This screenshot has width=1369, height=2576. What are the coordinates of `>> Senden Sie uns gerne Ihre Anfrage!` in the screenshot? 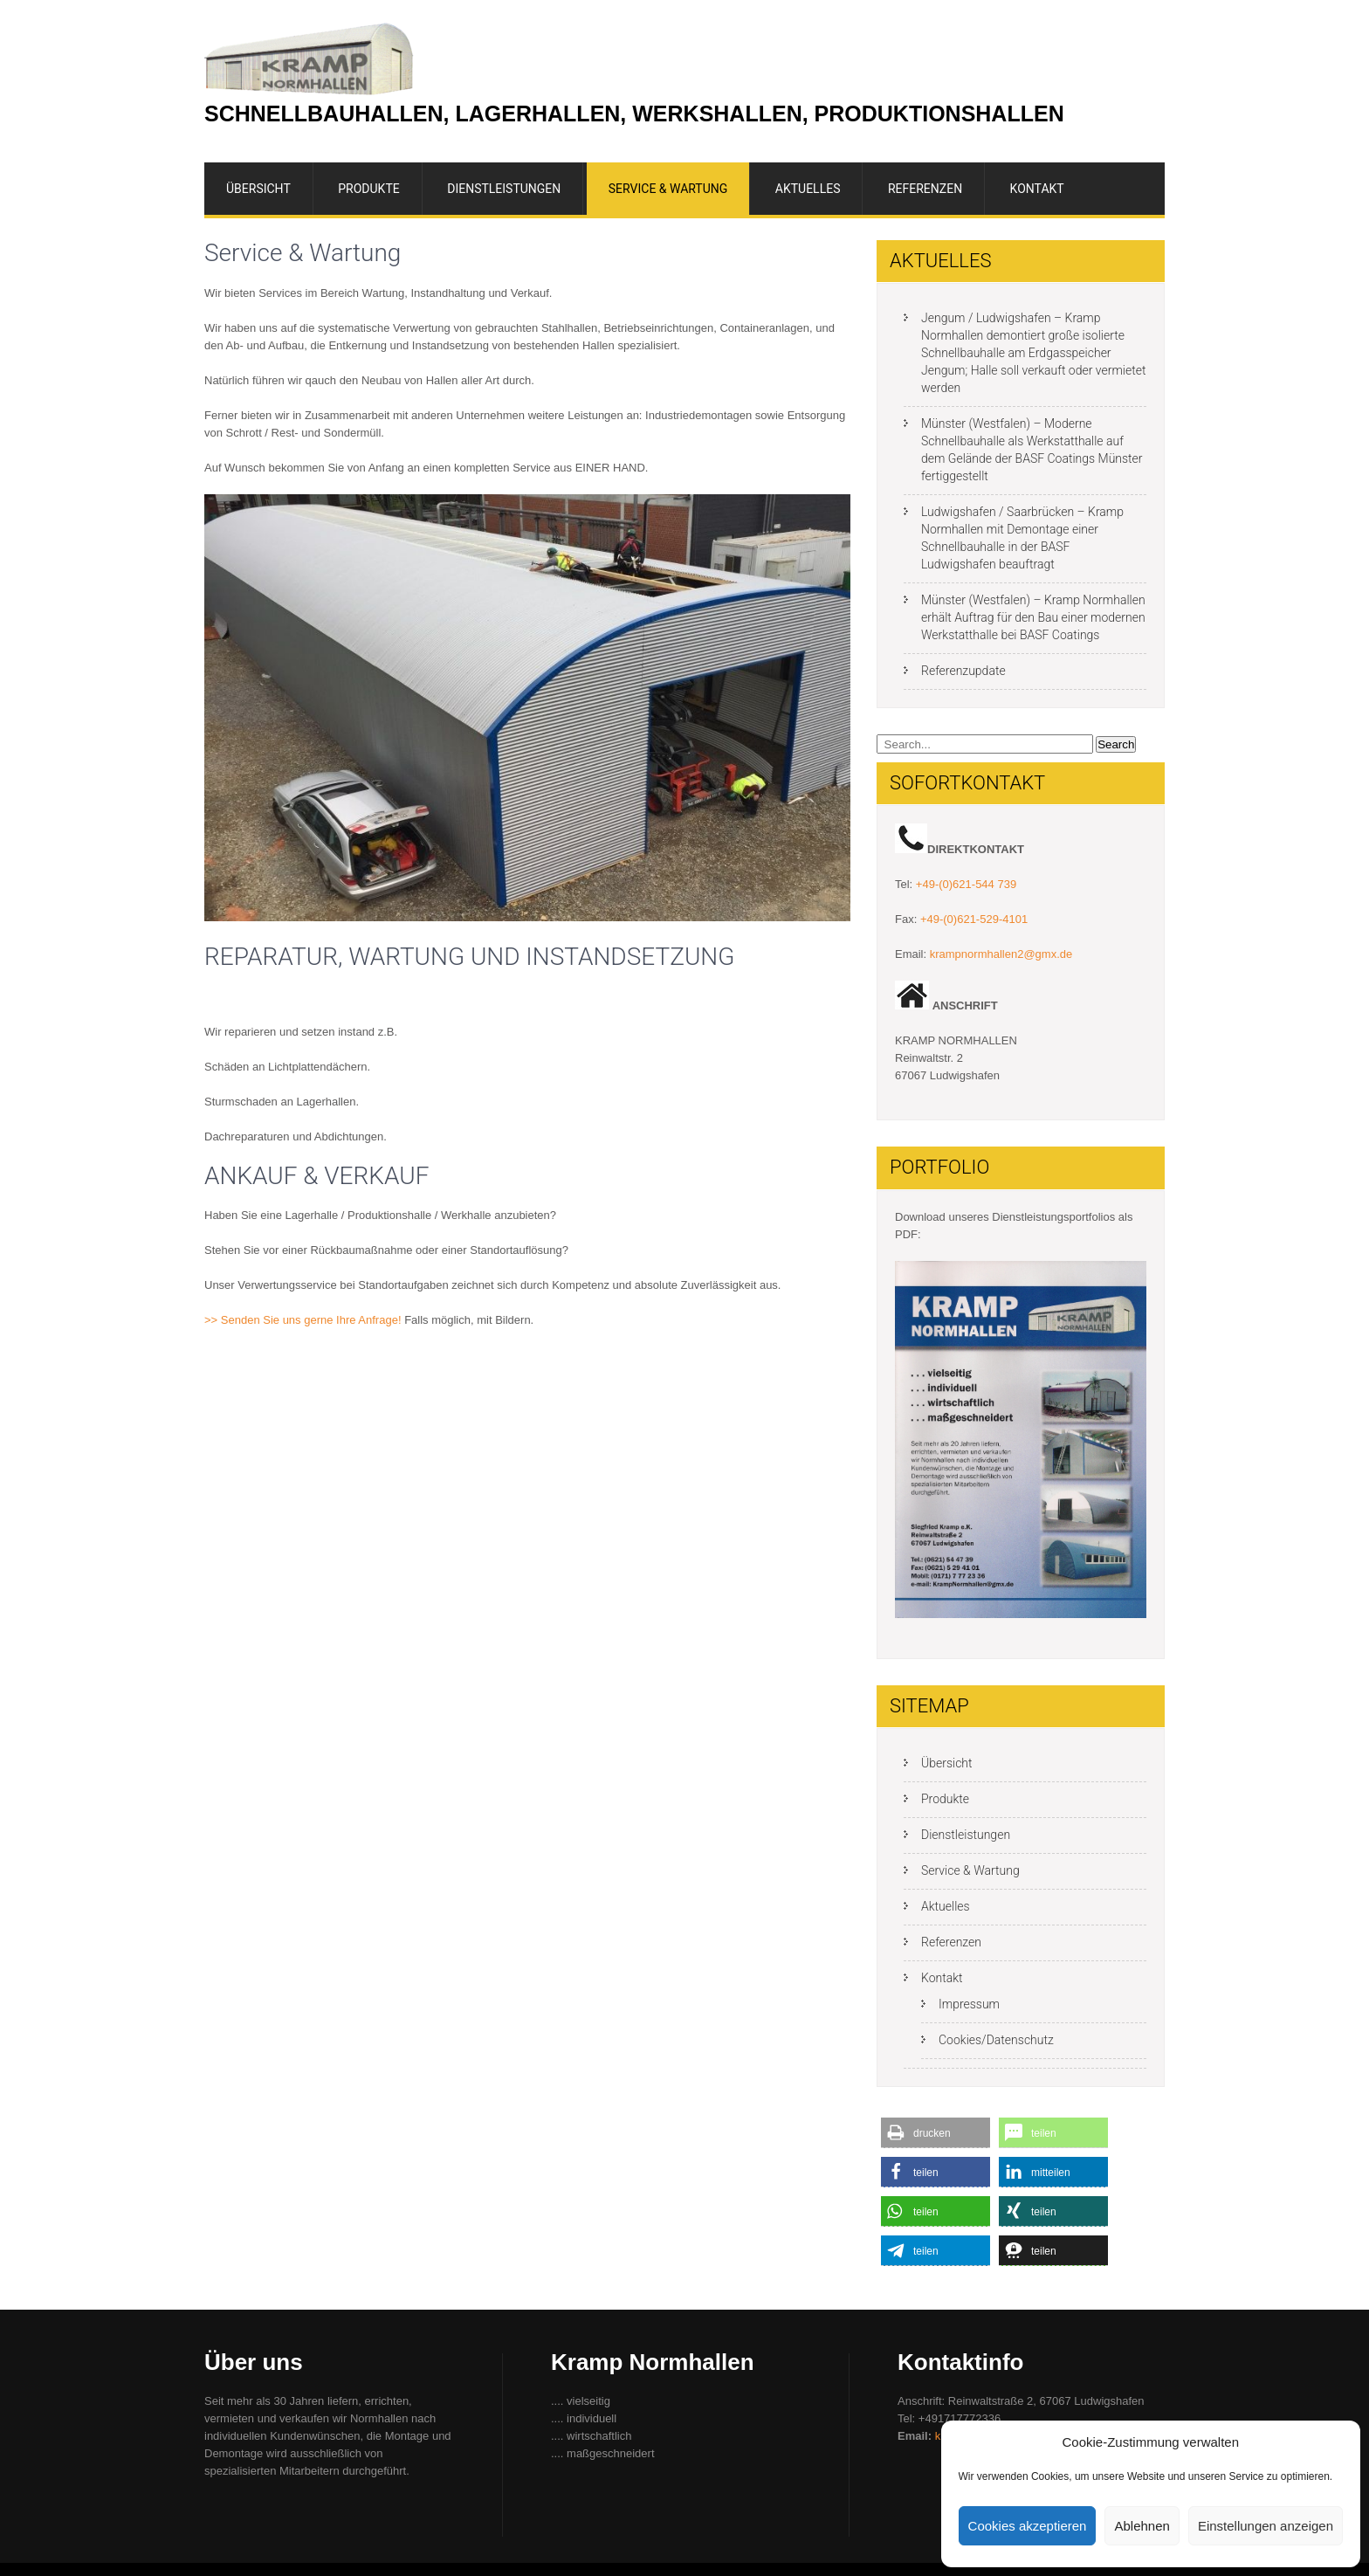 It's located at (303, 1319).